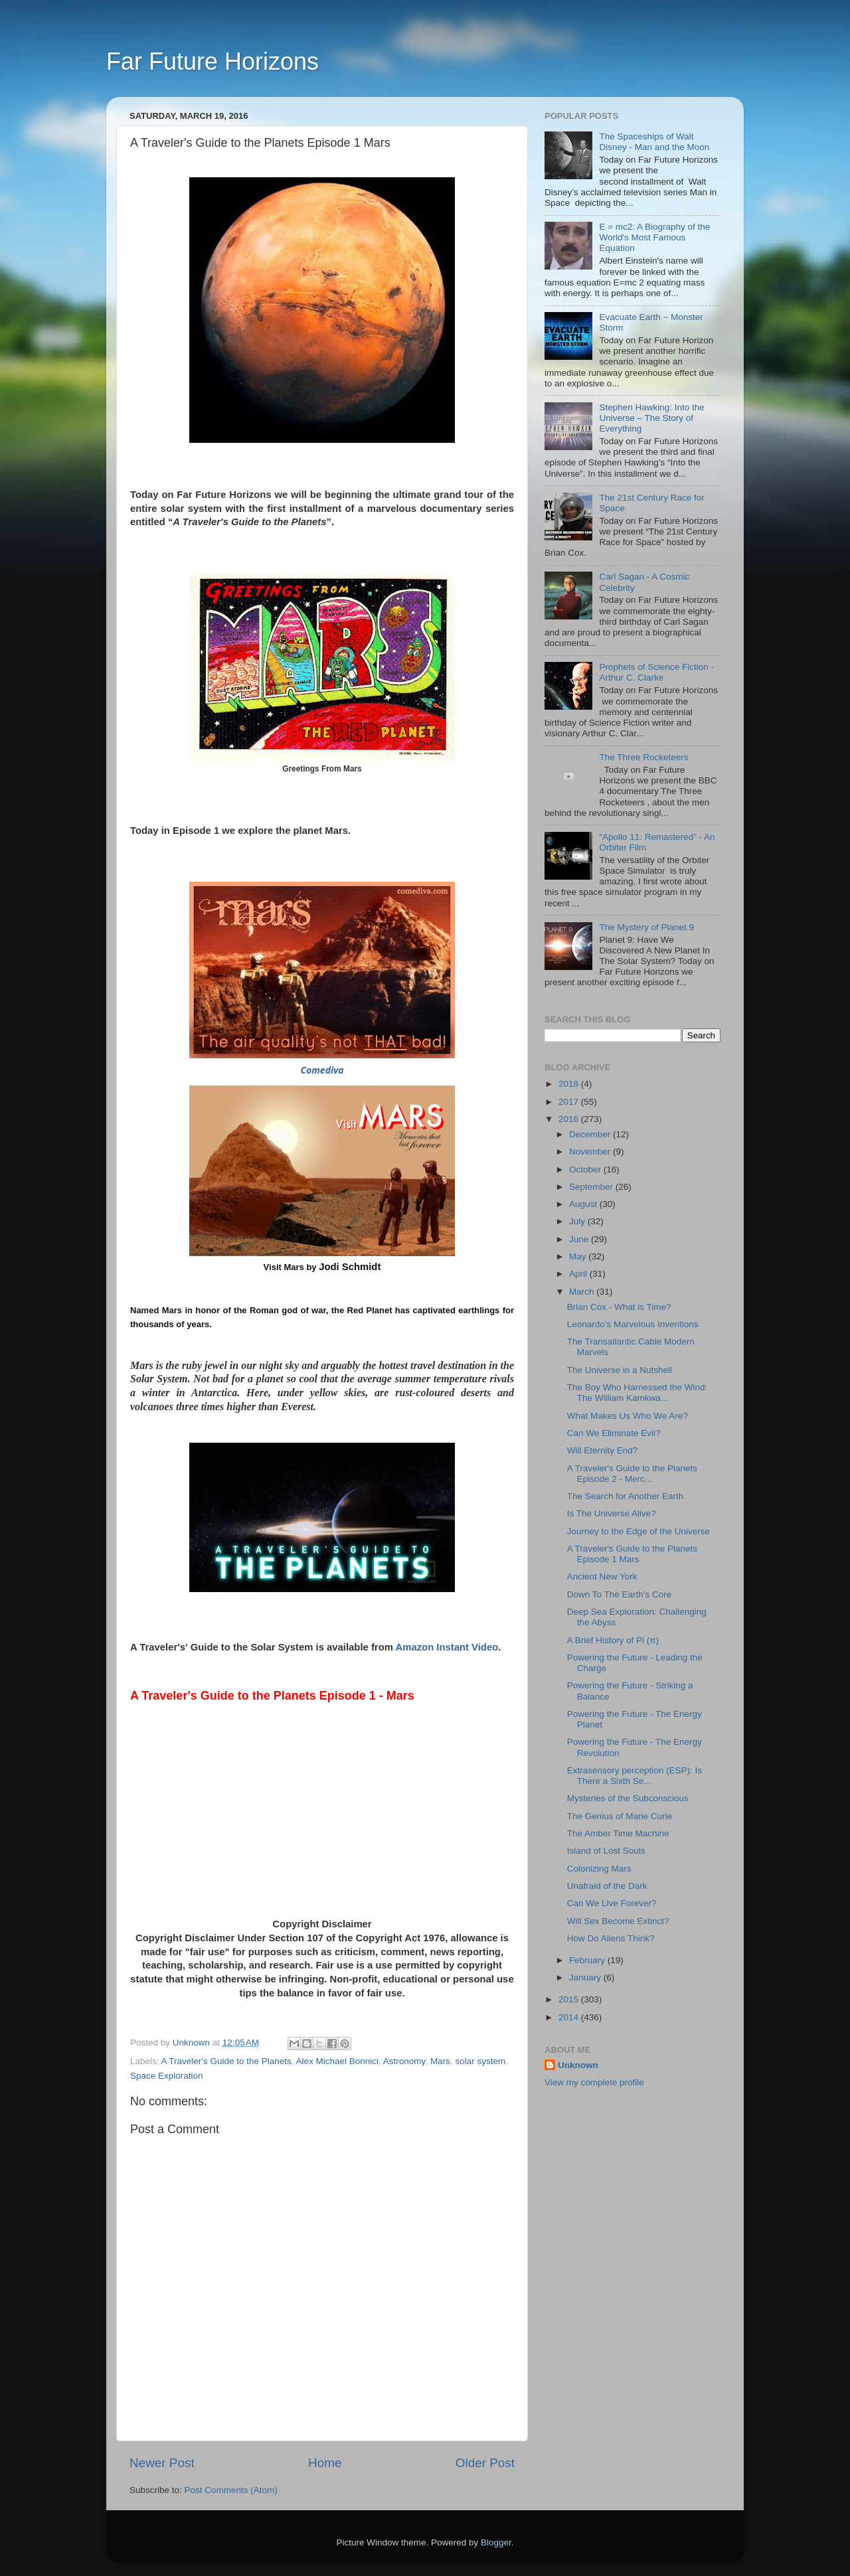  I want to click on October, so click(586, 1169).